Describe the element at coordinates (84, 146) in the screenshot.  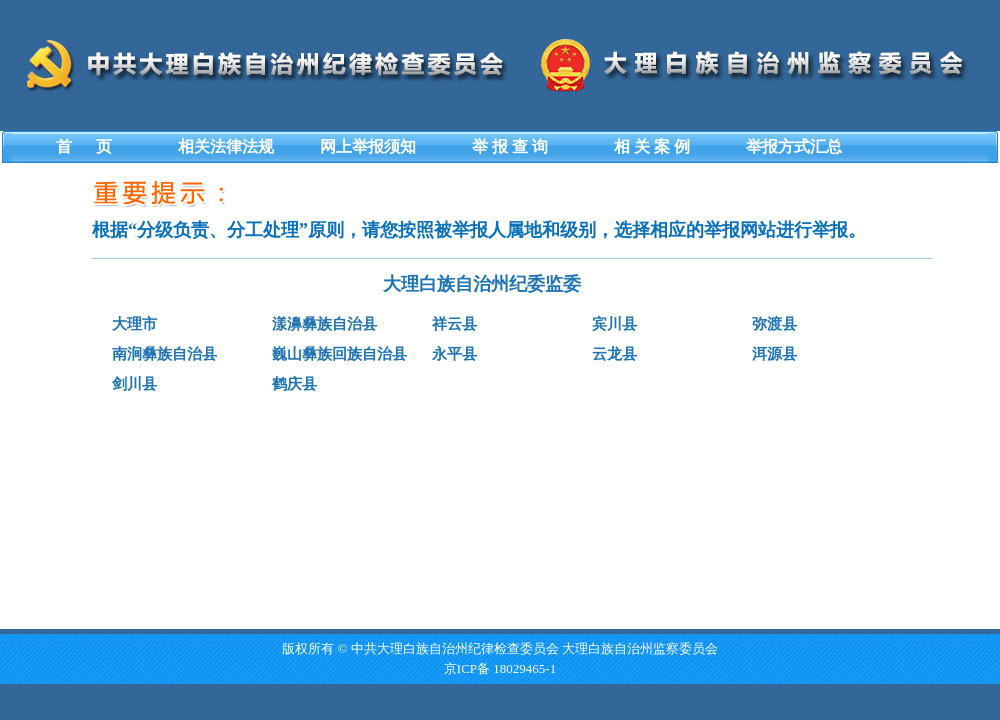
I see `首 页` at that location.